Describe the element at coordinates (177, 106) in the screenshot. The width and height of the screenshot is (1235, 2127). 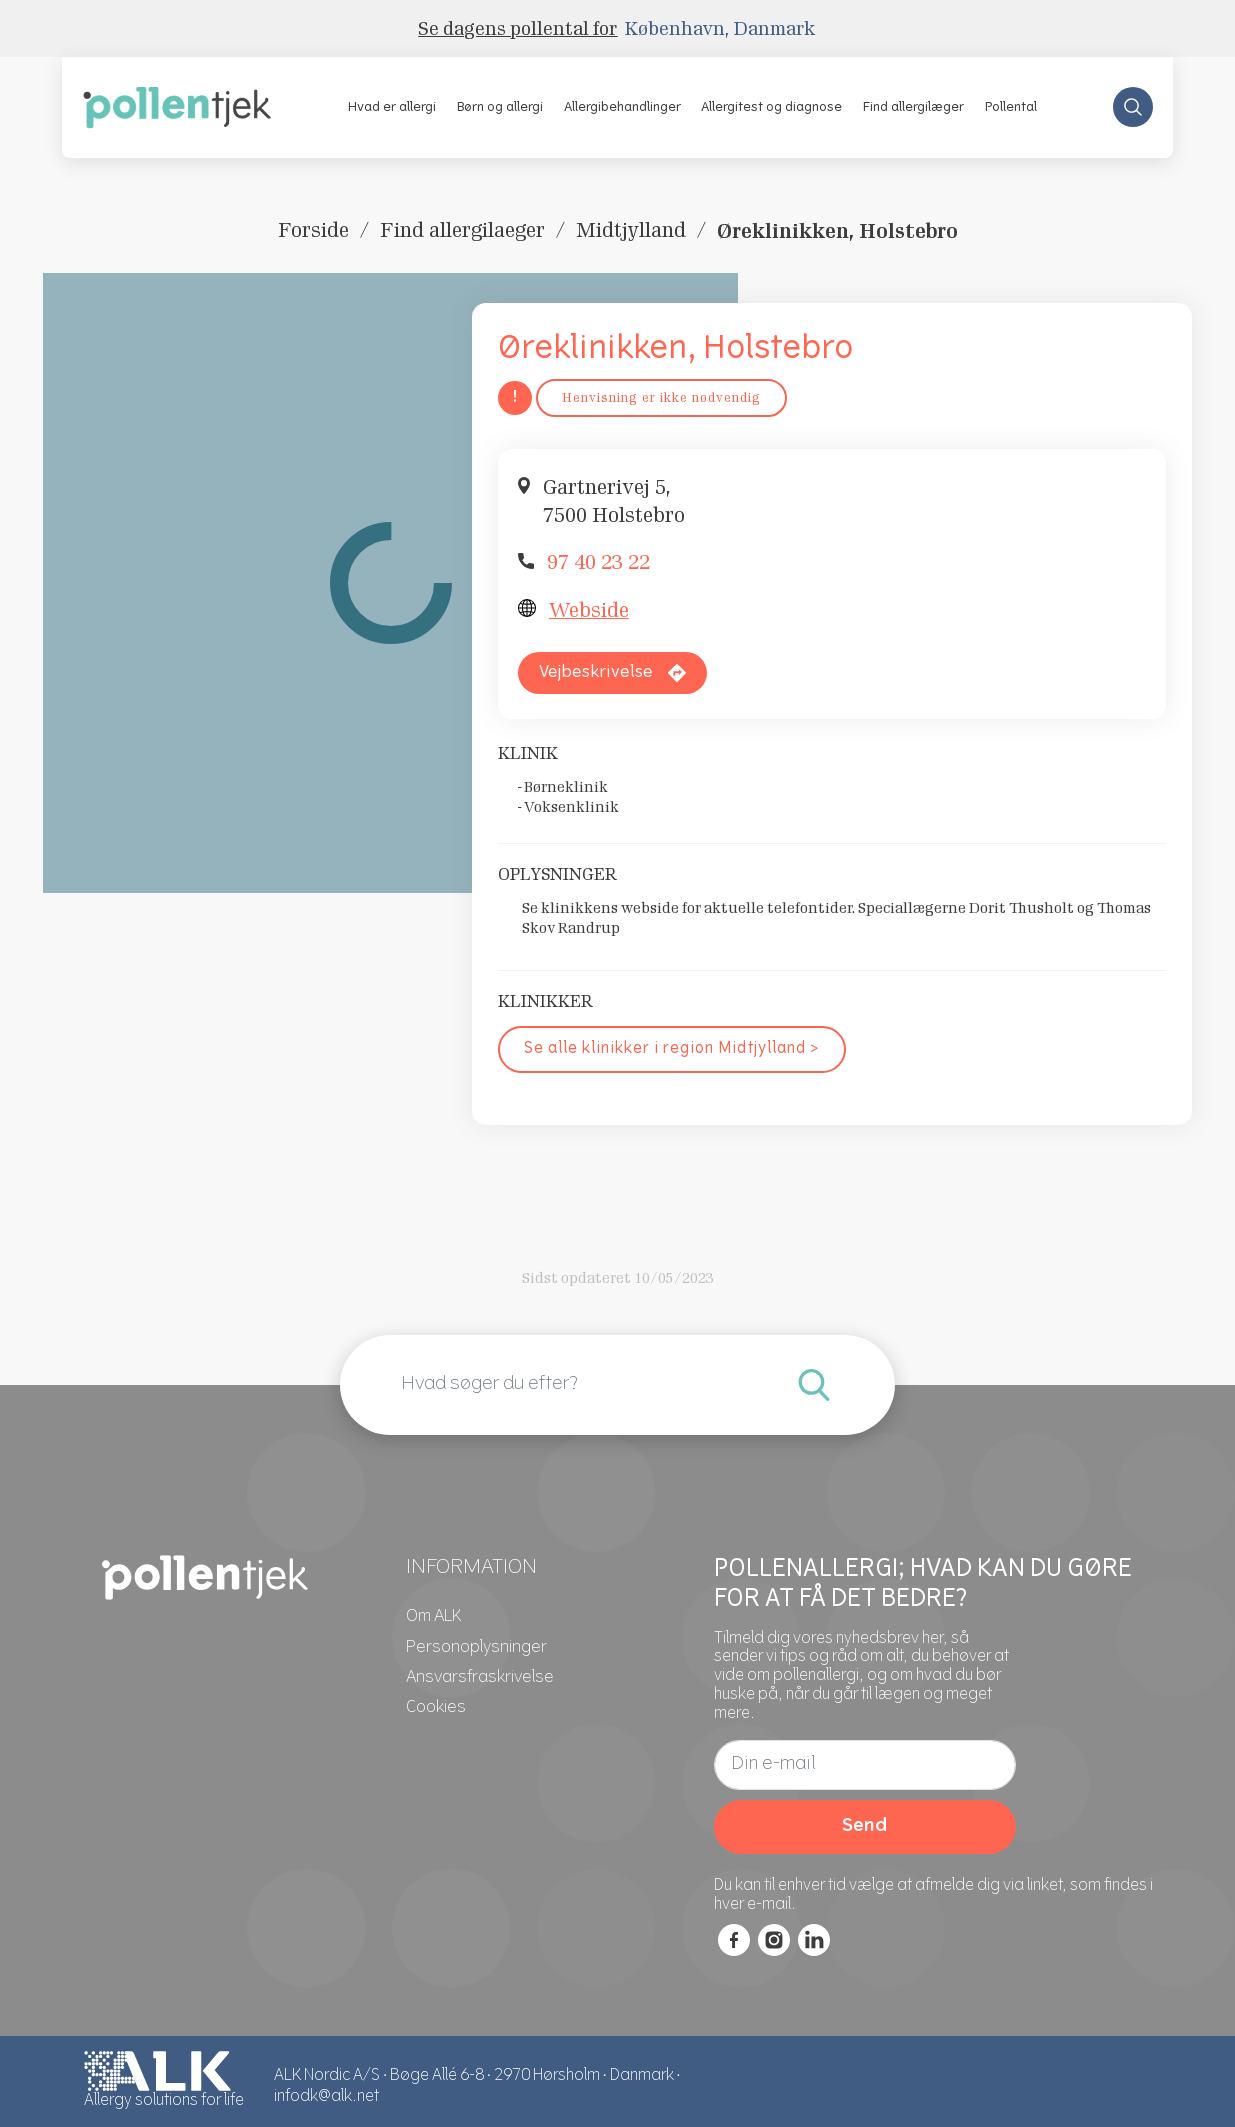
I see `[pollentjek.dk]` at that location.